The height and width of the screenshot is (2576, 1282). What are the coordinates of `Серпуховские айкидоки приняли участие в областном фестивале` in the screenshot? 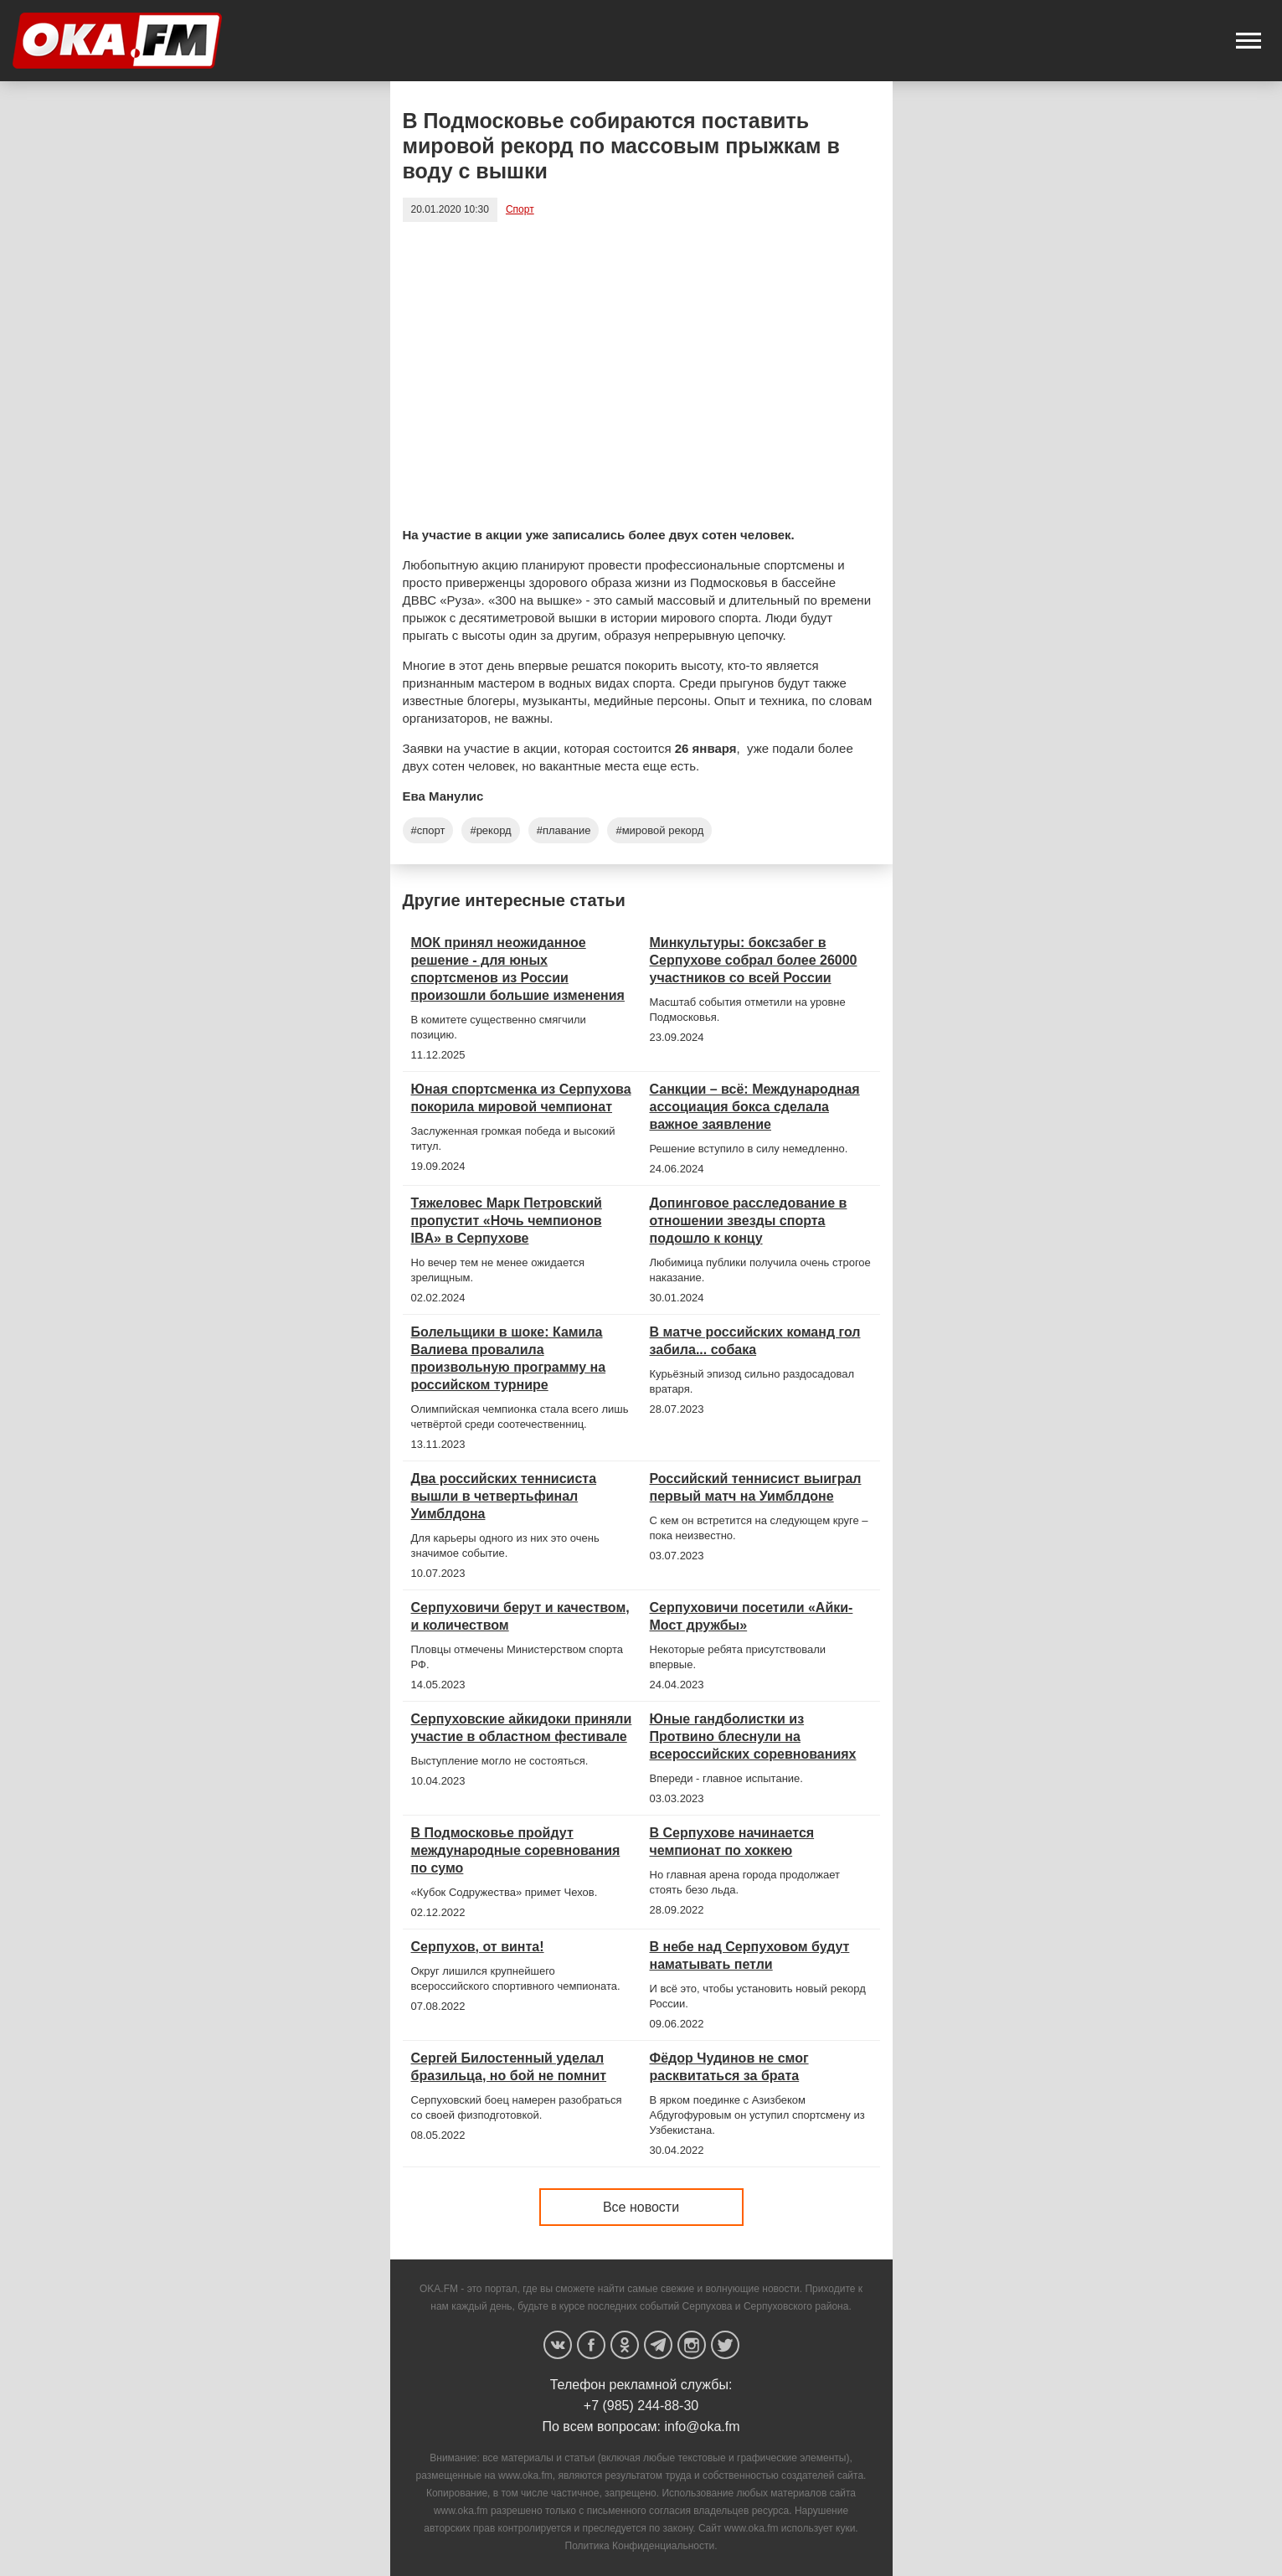 It's located at (521, 1728).